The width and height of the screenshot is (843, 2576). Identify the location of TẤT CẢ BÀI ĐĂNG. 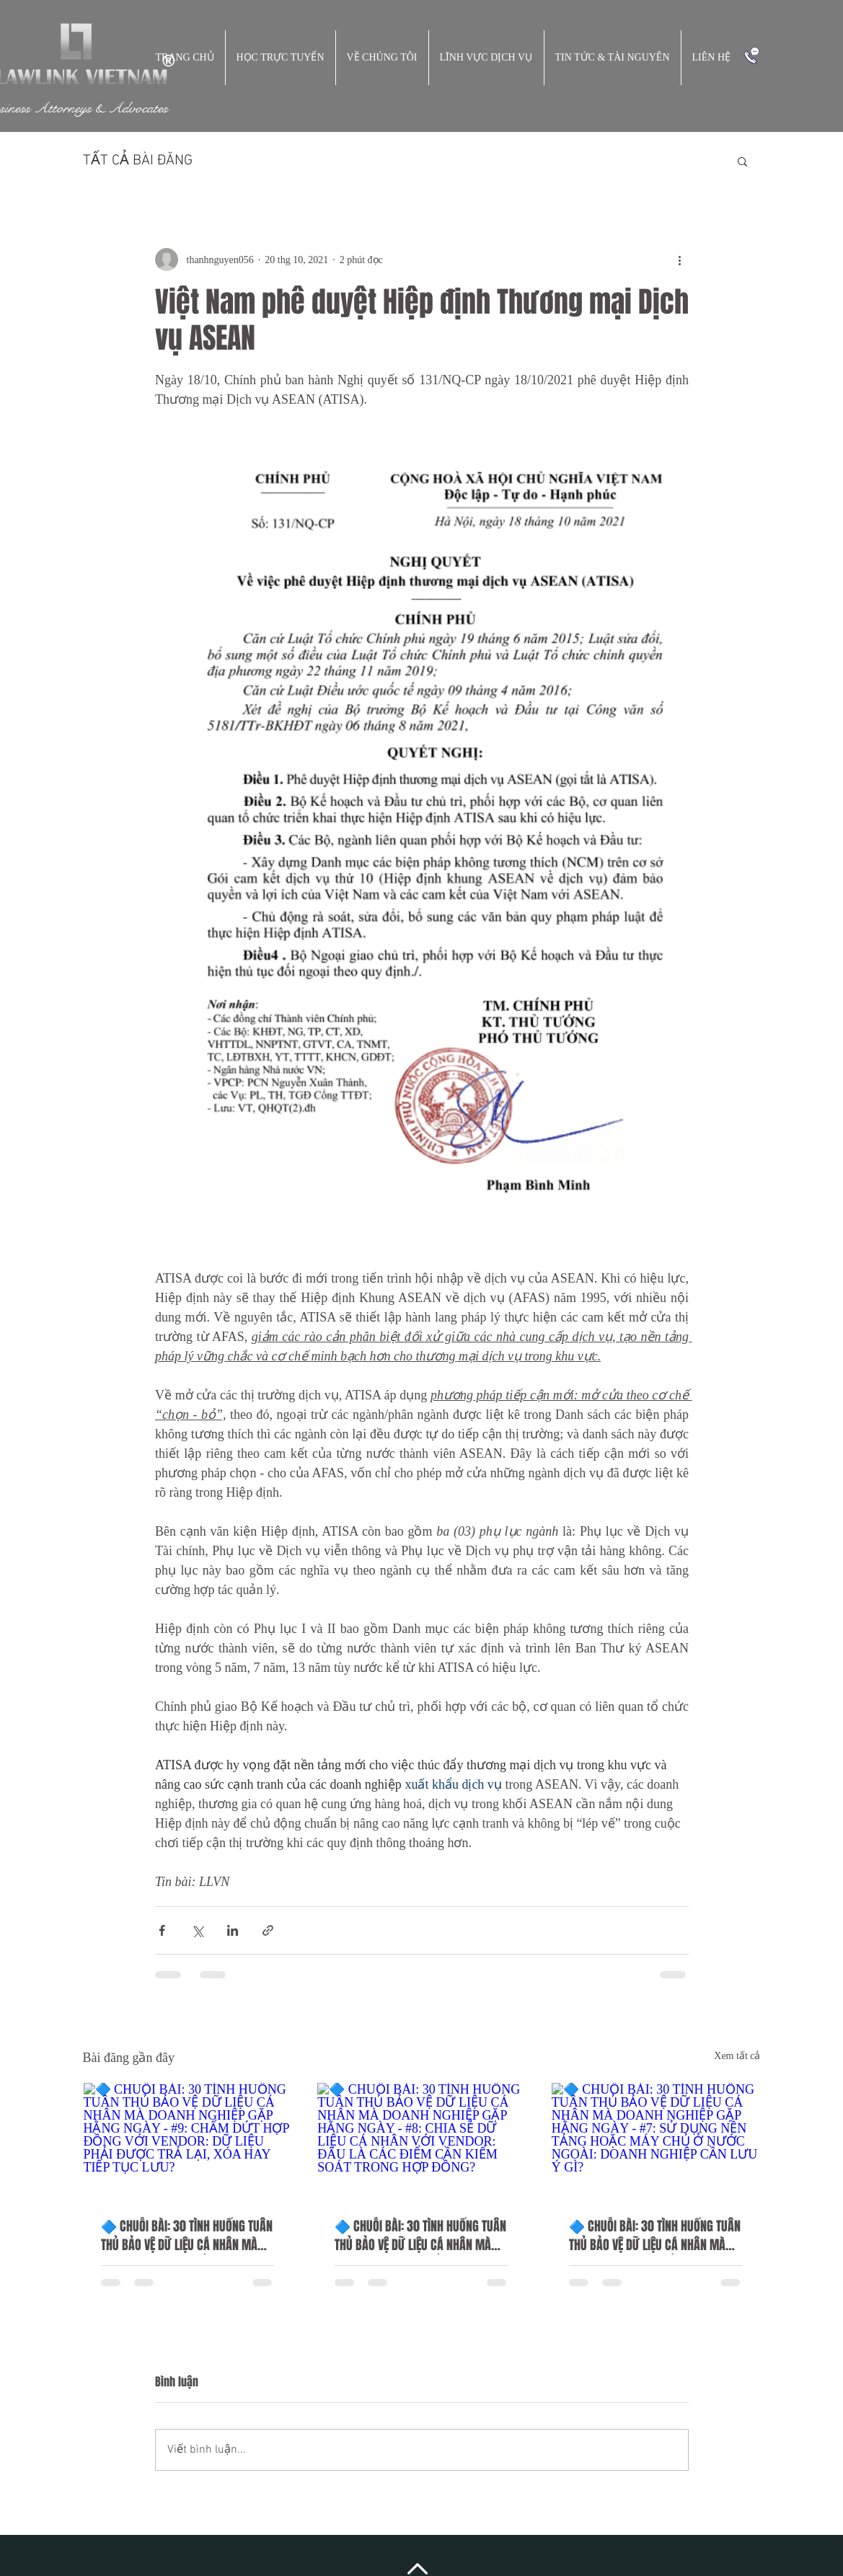
(138, 160).